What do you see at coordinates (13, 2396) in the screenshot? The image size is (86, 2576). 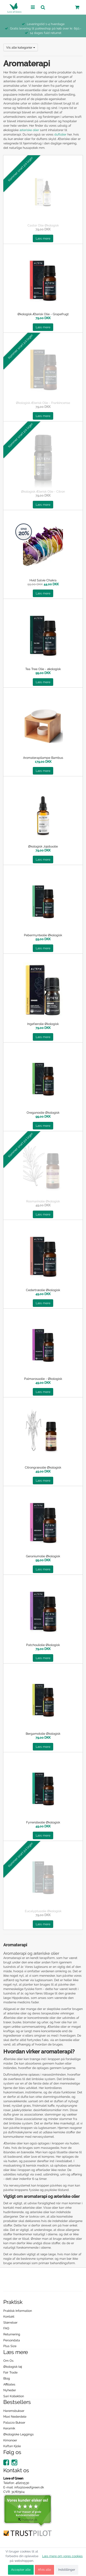 I see `Sari Kollektion` at bounding box center [13, 2396].